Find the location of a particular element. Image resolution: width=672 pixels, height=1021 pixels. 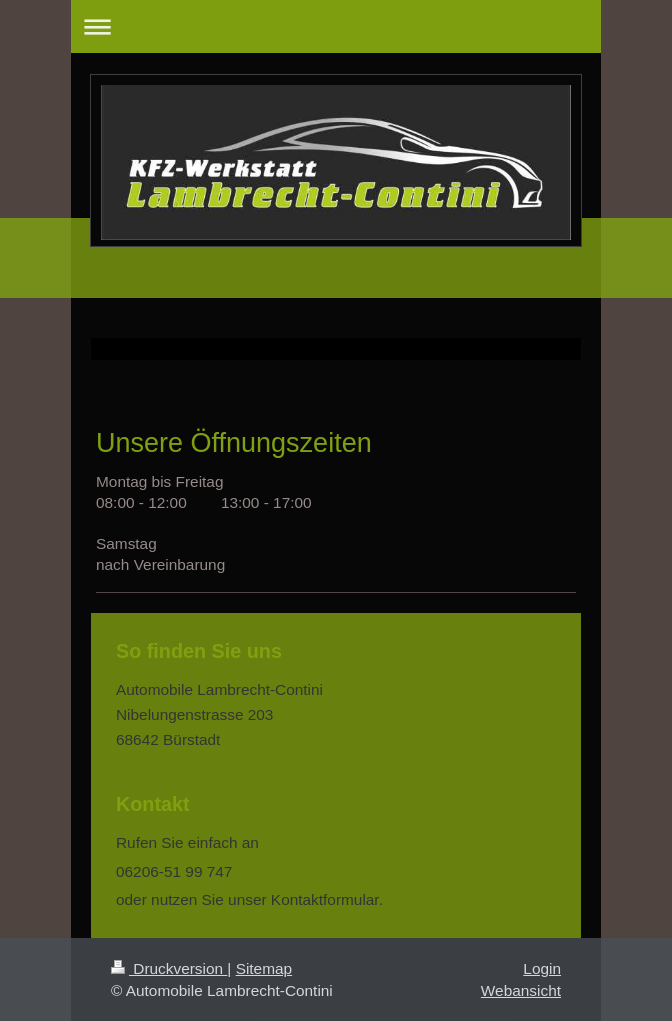

Webansicht is located at coordinates (521, 990).